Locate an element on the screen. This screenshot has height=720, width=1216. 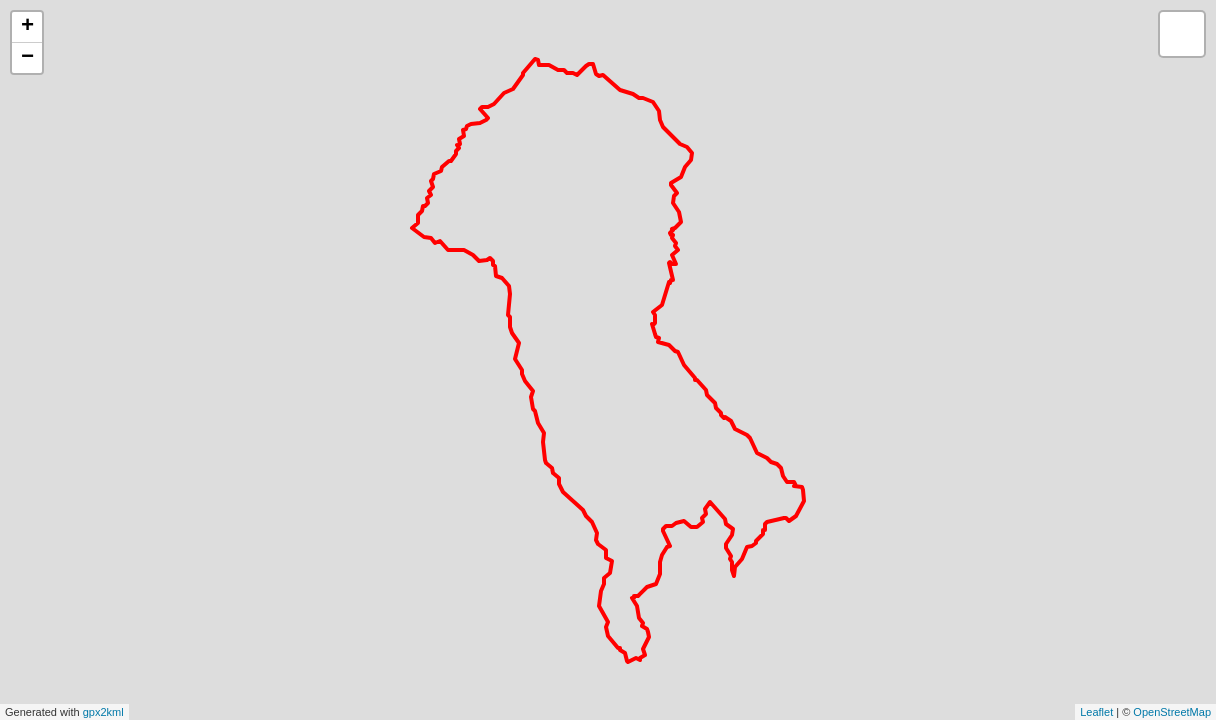
OpenStreetMap is located at coordinates (1172, 712).